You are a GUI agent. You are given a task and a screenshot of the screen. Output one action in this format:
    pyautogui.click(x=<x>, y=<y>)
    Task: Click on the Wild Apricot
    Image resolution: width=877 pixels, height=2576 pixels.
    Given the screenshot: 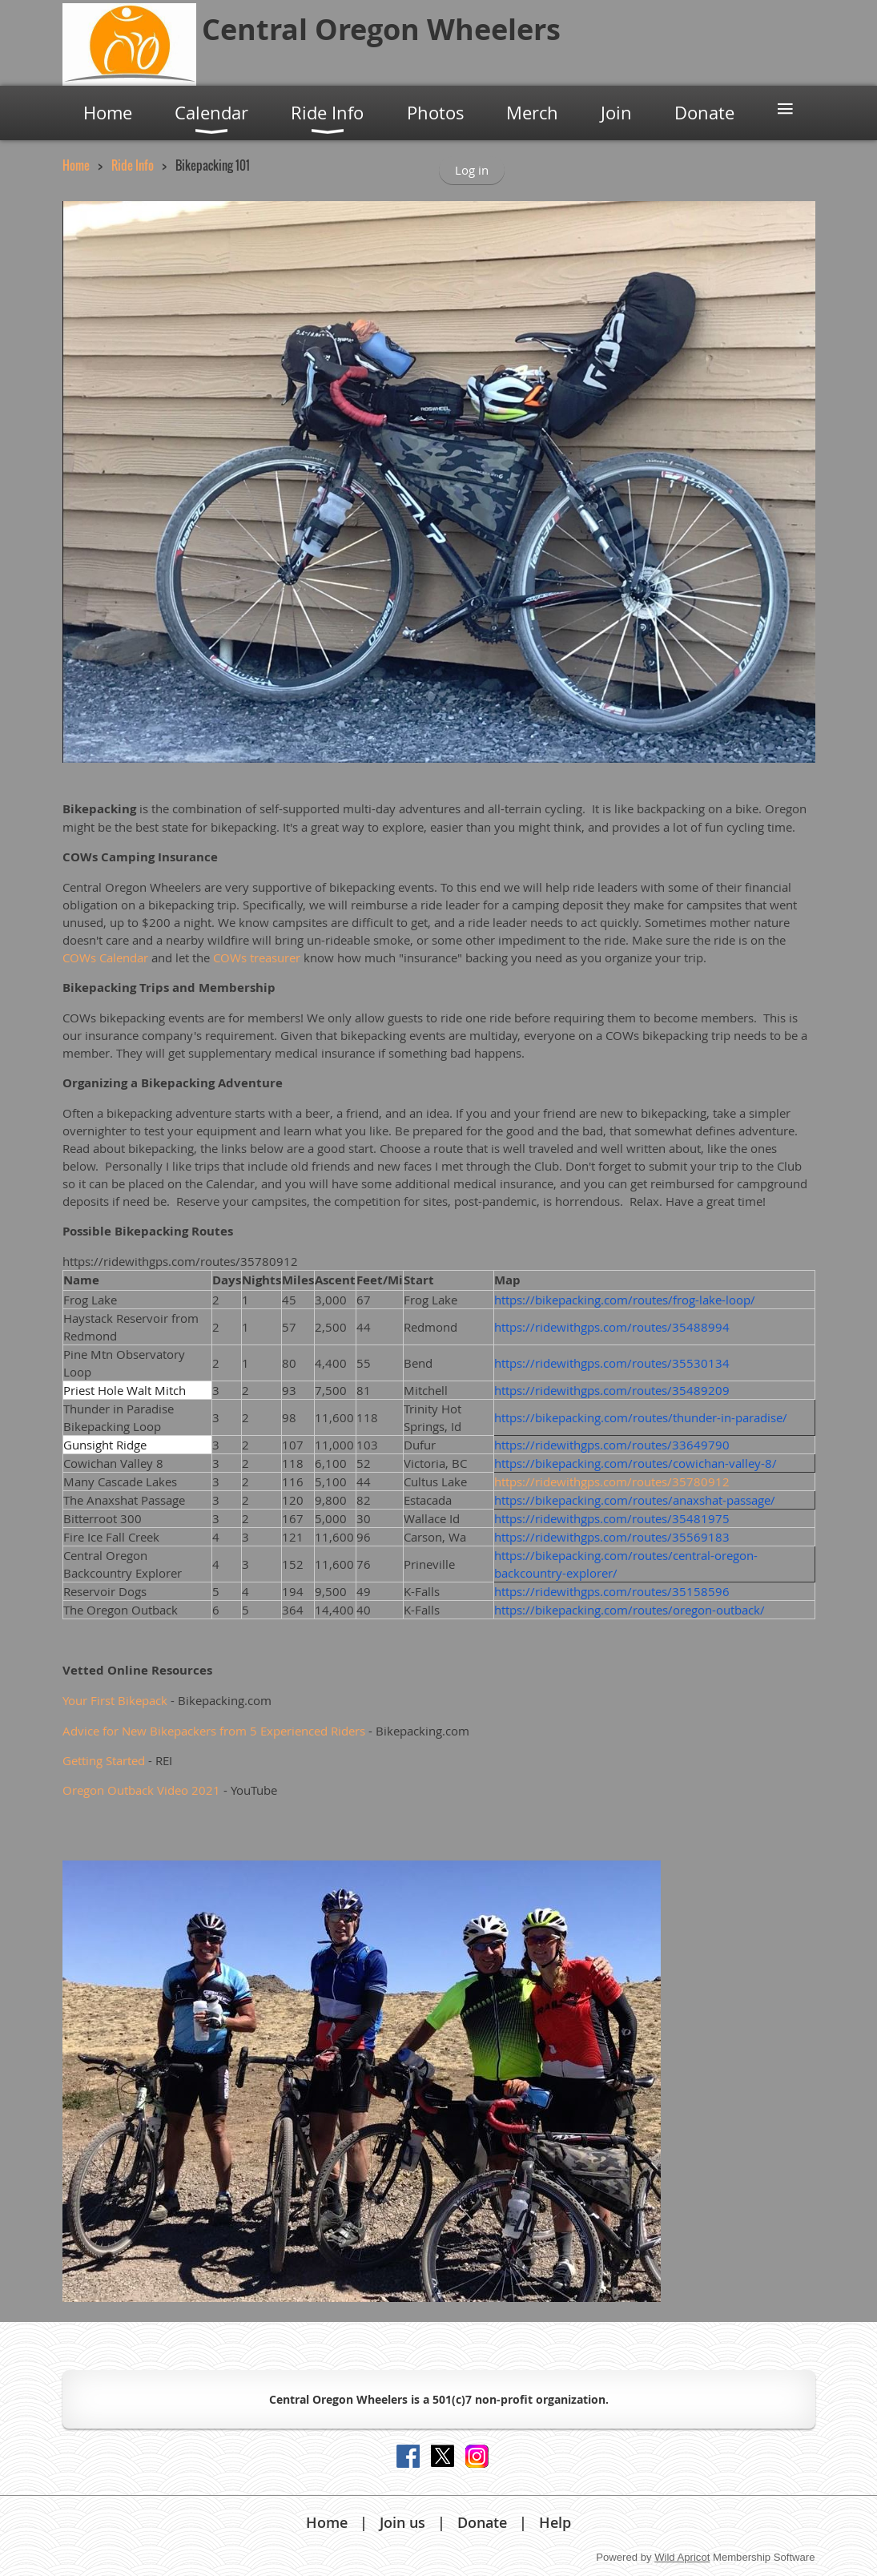 What is the action you would take?
    pyautogui.click(x=682, y=2557)
    